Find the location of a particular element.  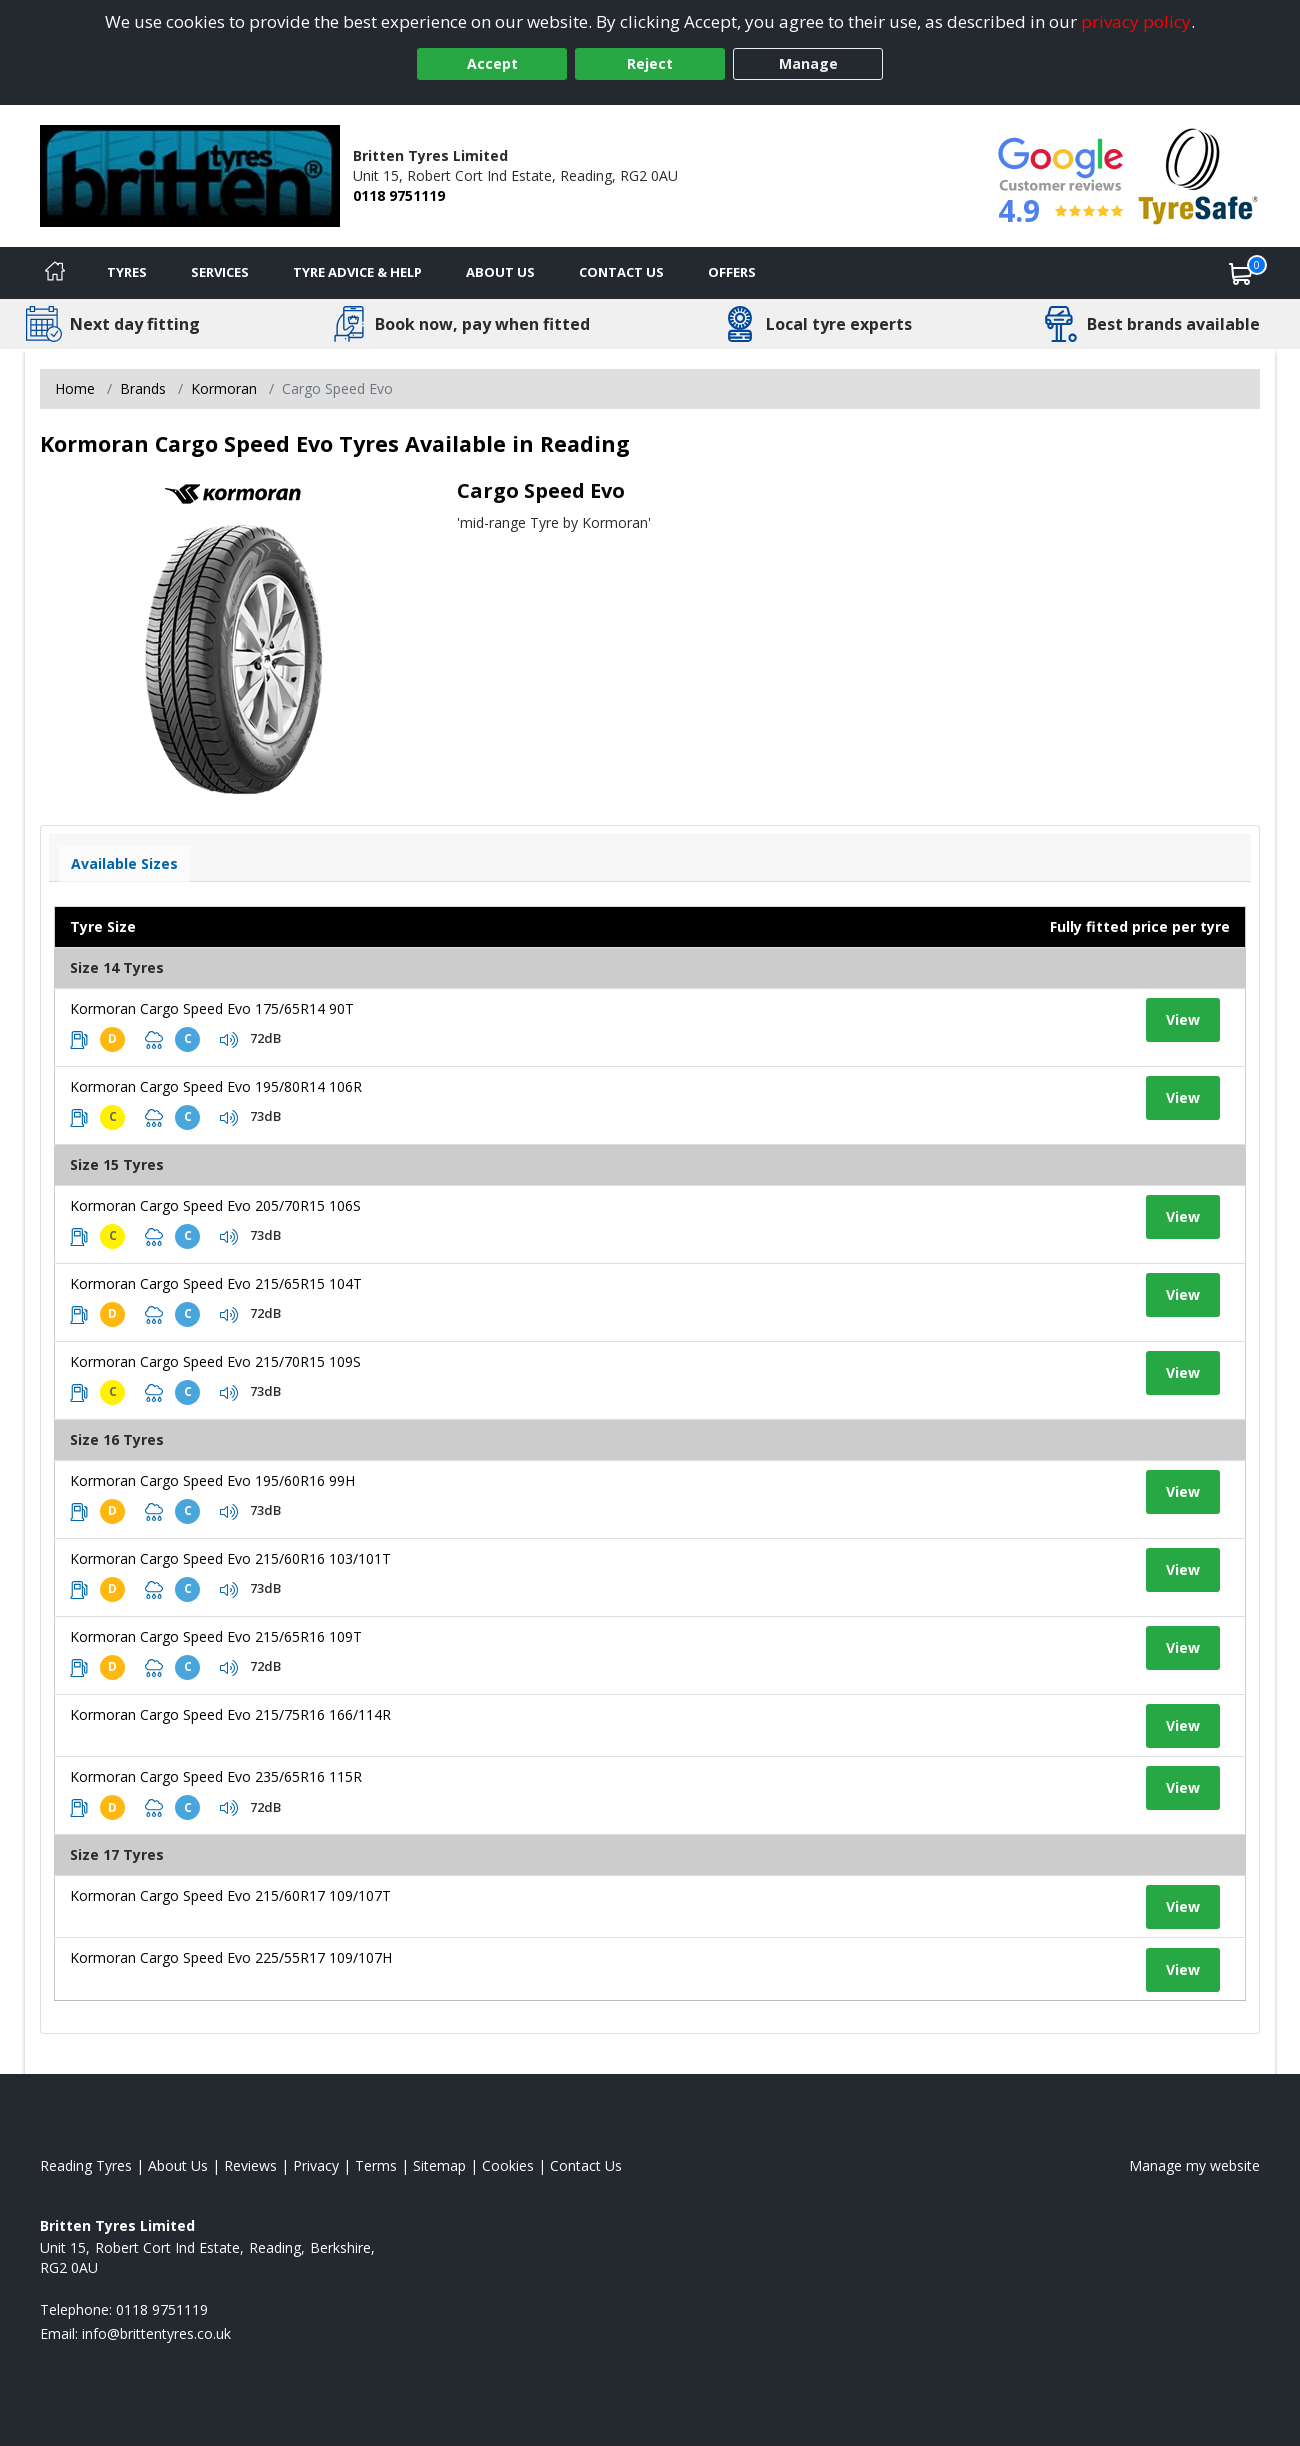

Kormoran Cargo Speed Evo 225/55R17 109/107H [View tyre details] is located at coordinates (231, 1957).